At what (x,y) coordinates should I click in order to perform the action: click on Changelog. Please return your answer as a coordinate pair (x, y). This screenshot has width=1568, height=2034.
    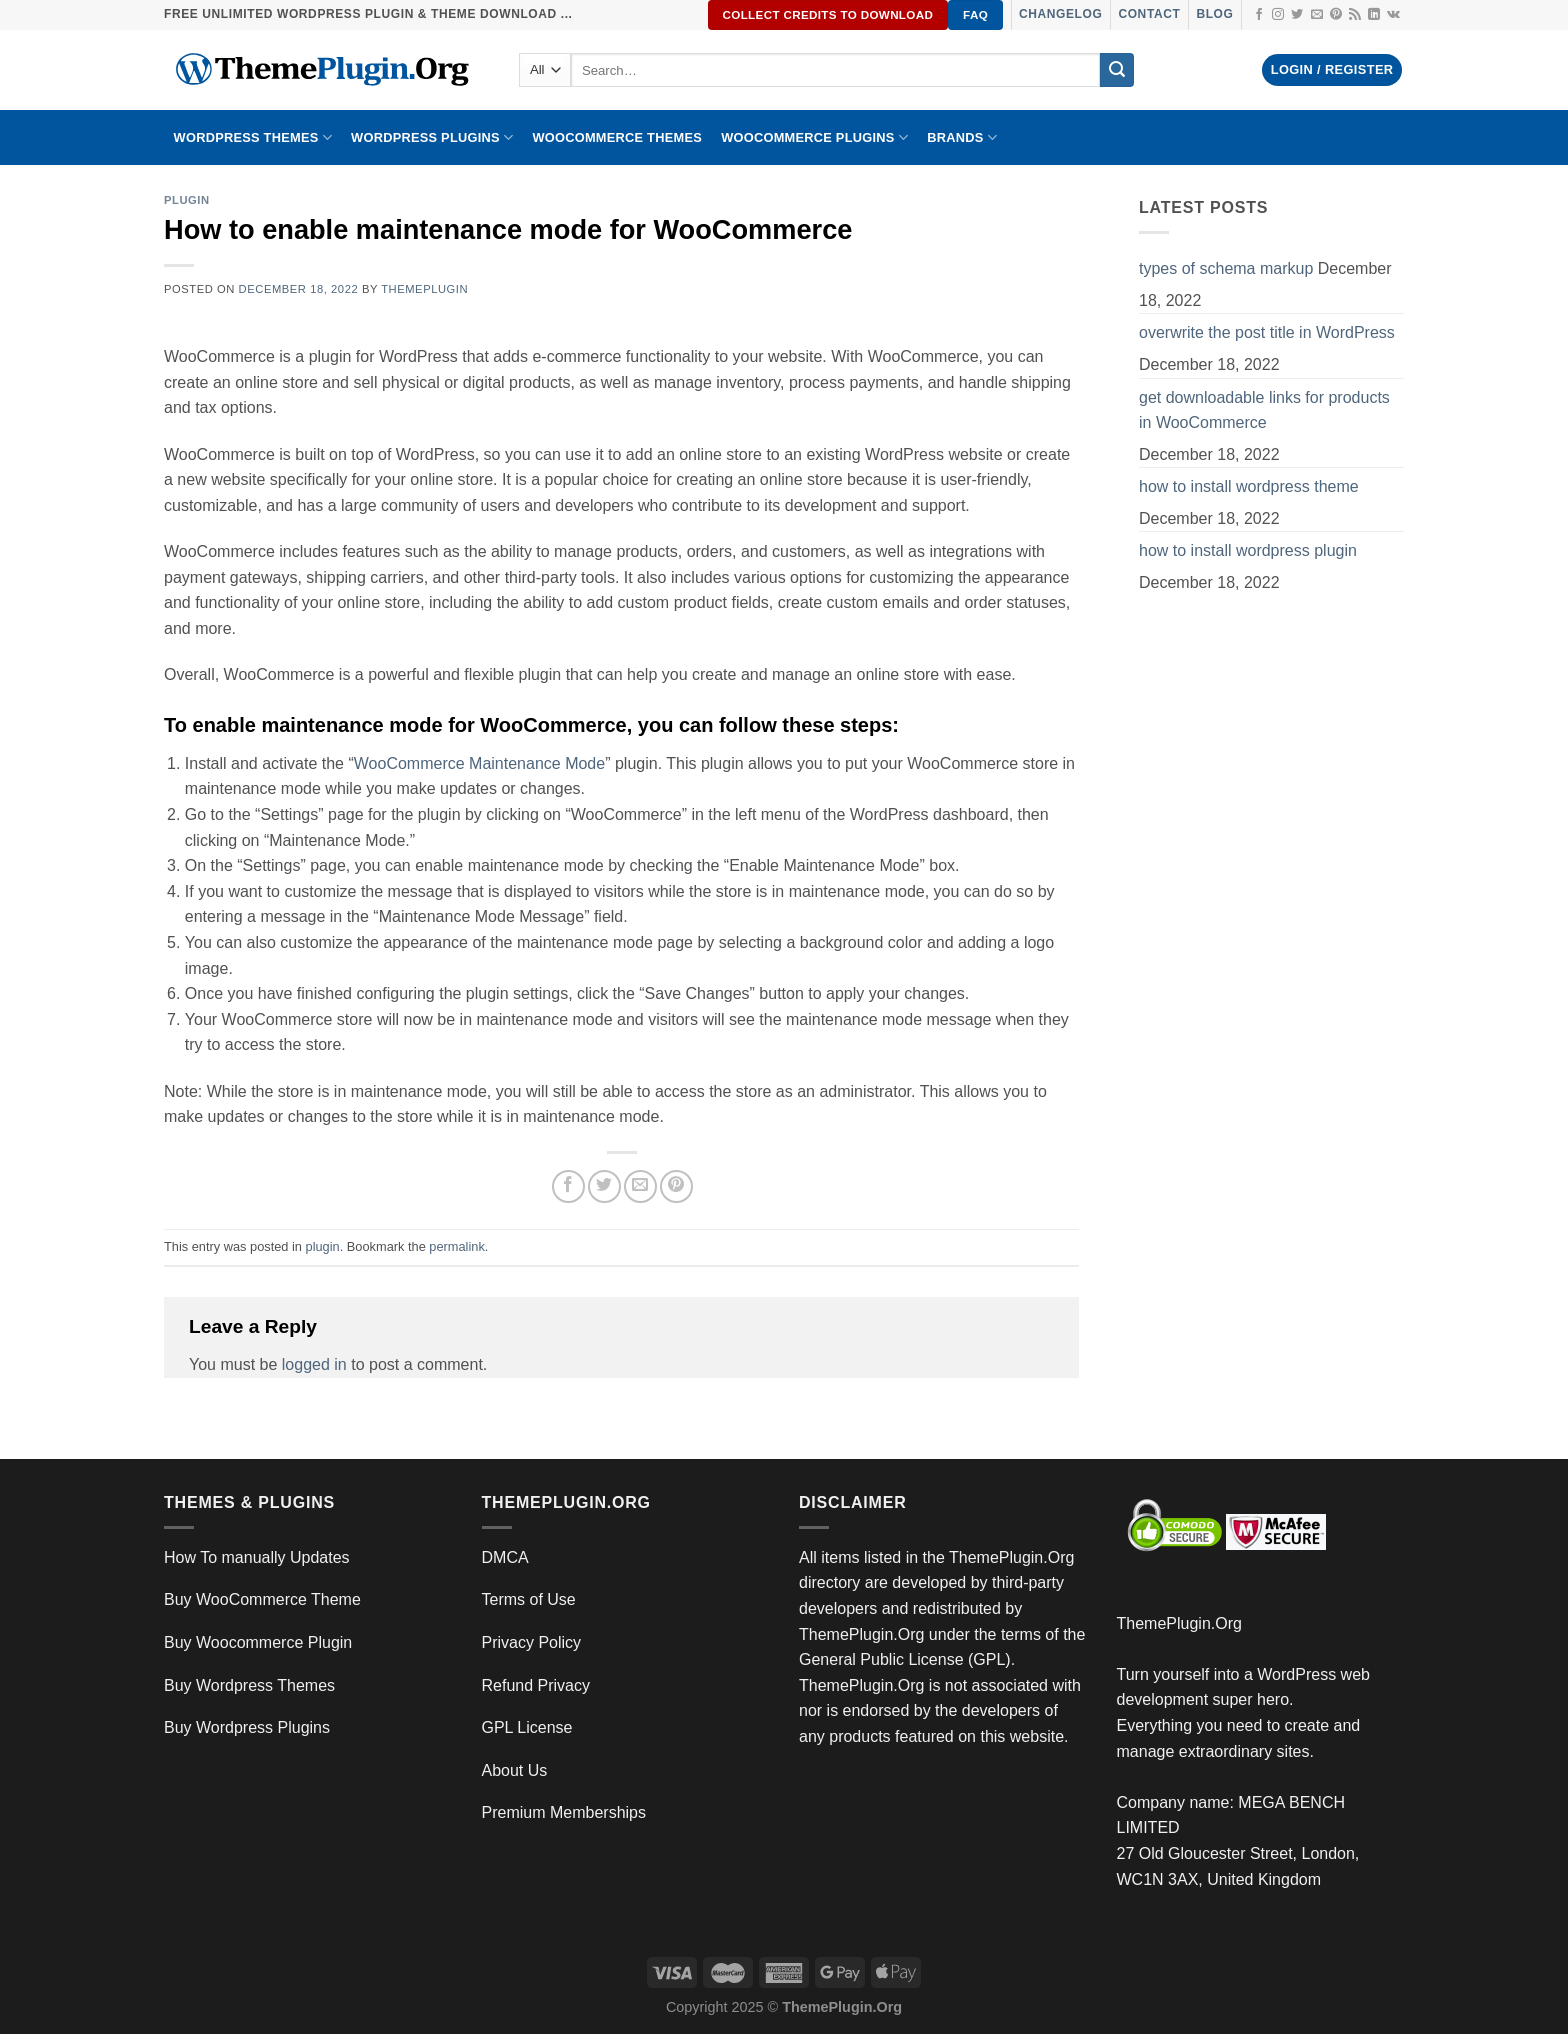
    Looking at the image, I should click on (1060, 14).